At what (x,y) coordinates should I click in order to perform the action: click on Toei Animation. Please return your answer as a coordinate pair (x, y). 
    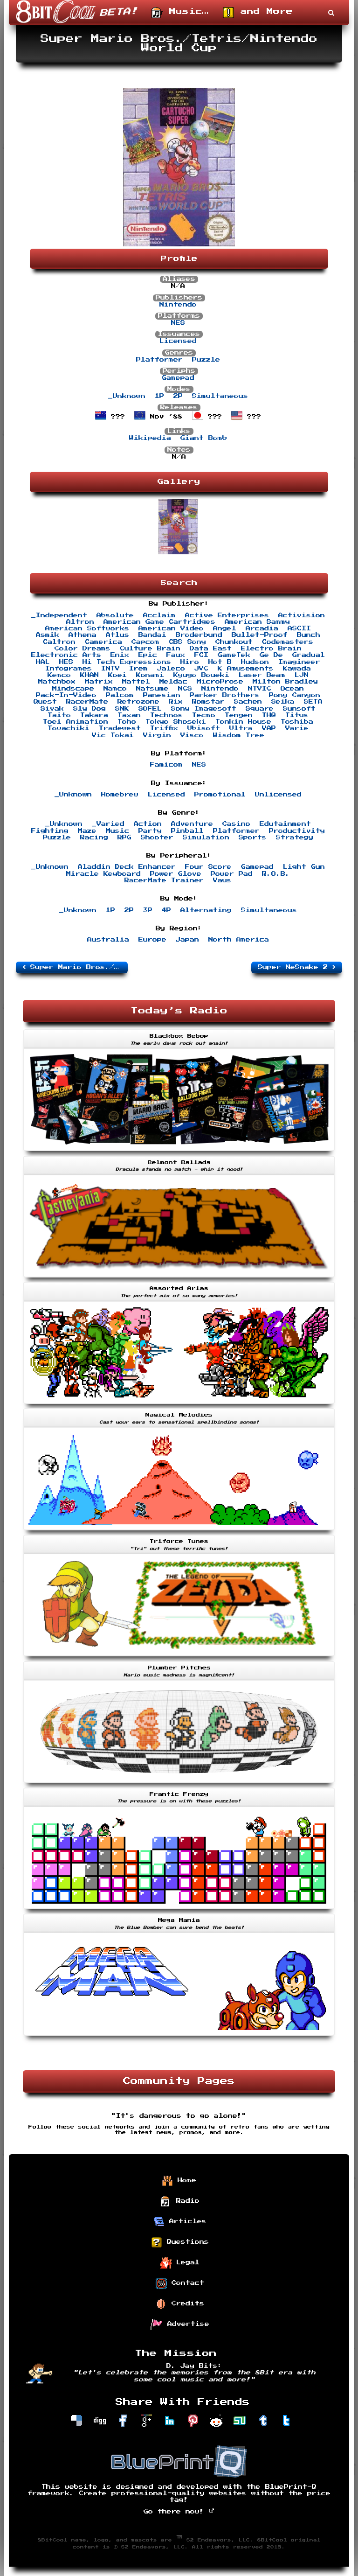
    Looking at the image, I should click on (75, 721).